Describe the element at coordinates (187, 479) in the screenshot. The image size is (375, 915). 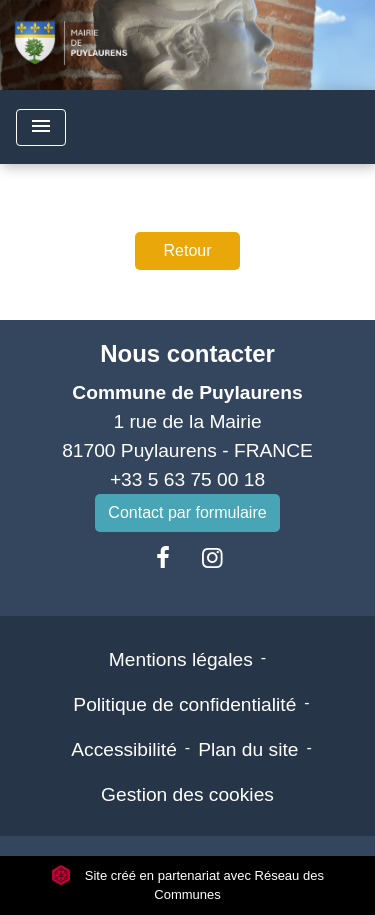
I see `+33 5 63 75 00 18` at that location.